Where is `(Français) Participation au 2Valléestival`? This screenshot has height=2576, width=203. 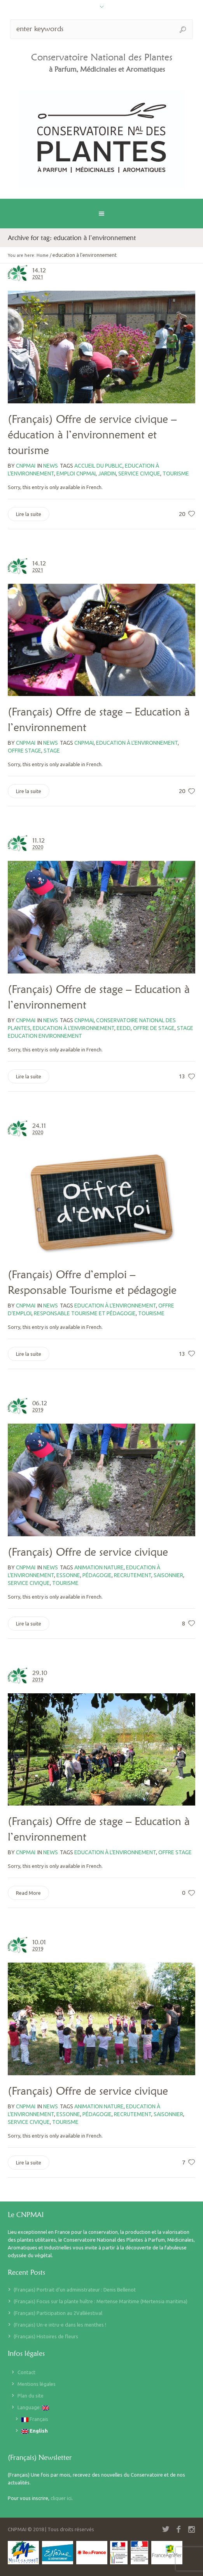
(Français) Participation au 2Valléestival is located at coordinates (58, 2313).